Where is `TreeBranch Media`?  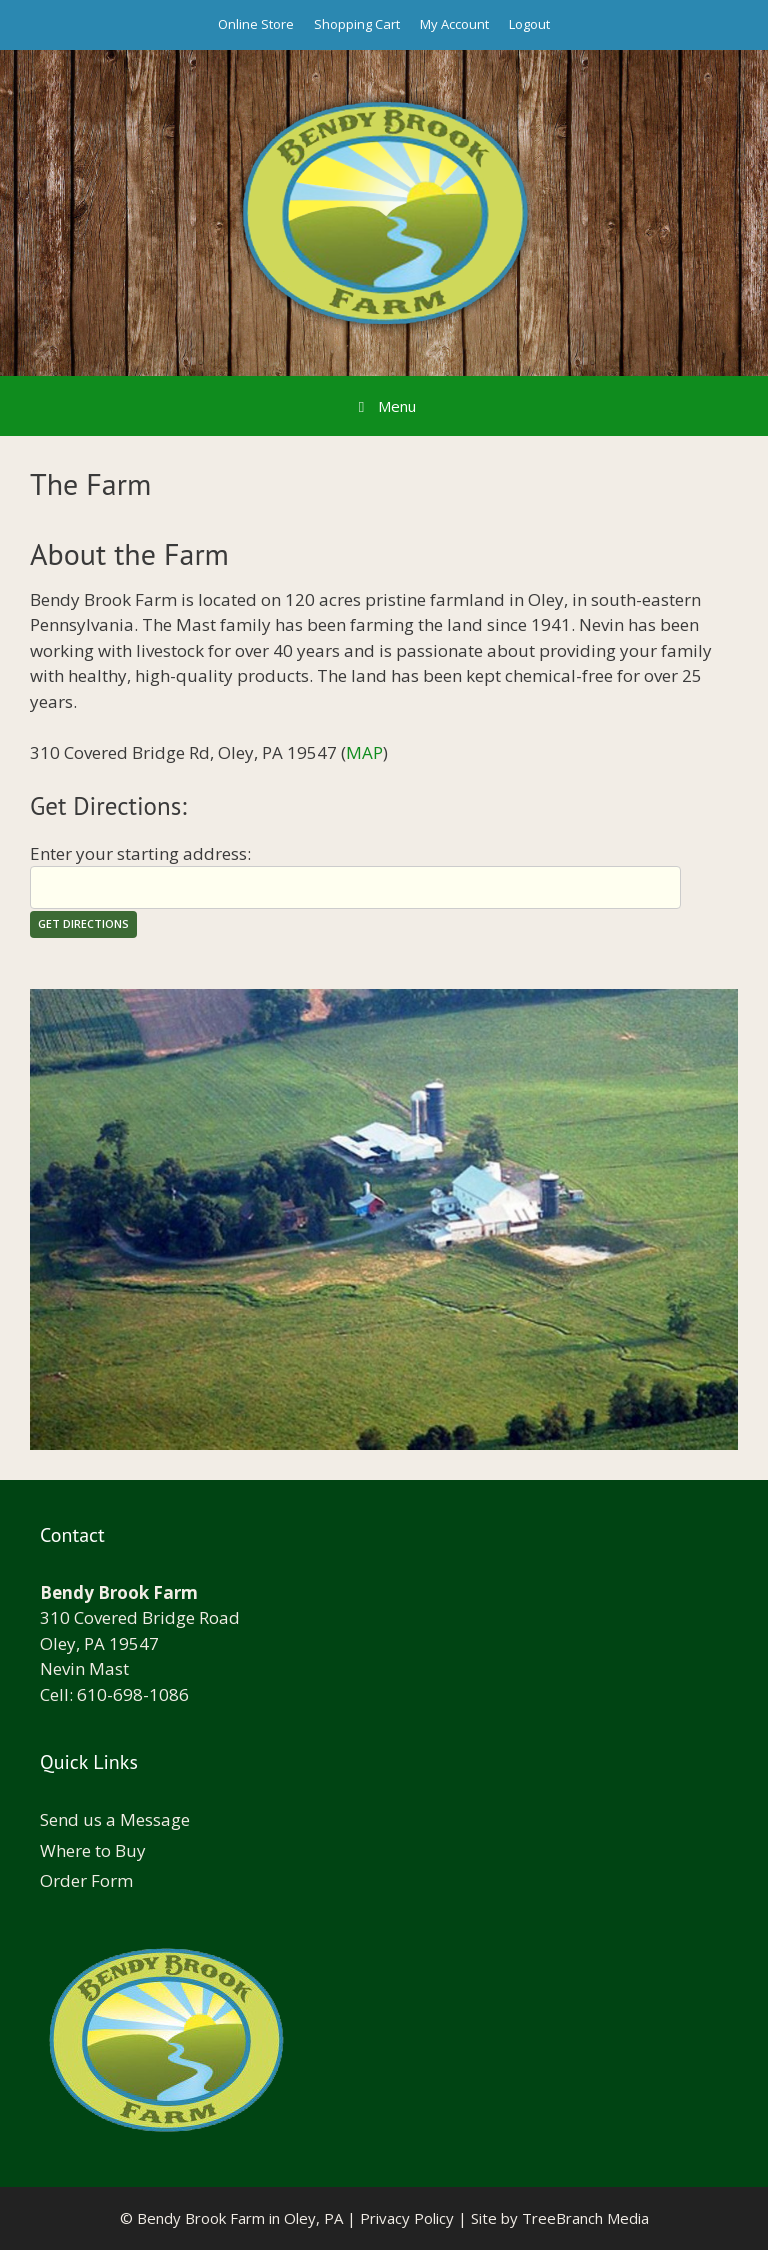 TreeBranch Media is located at coordinates (585, 2218).